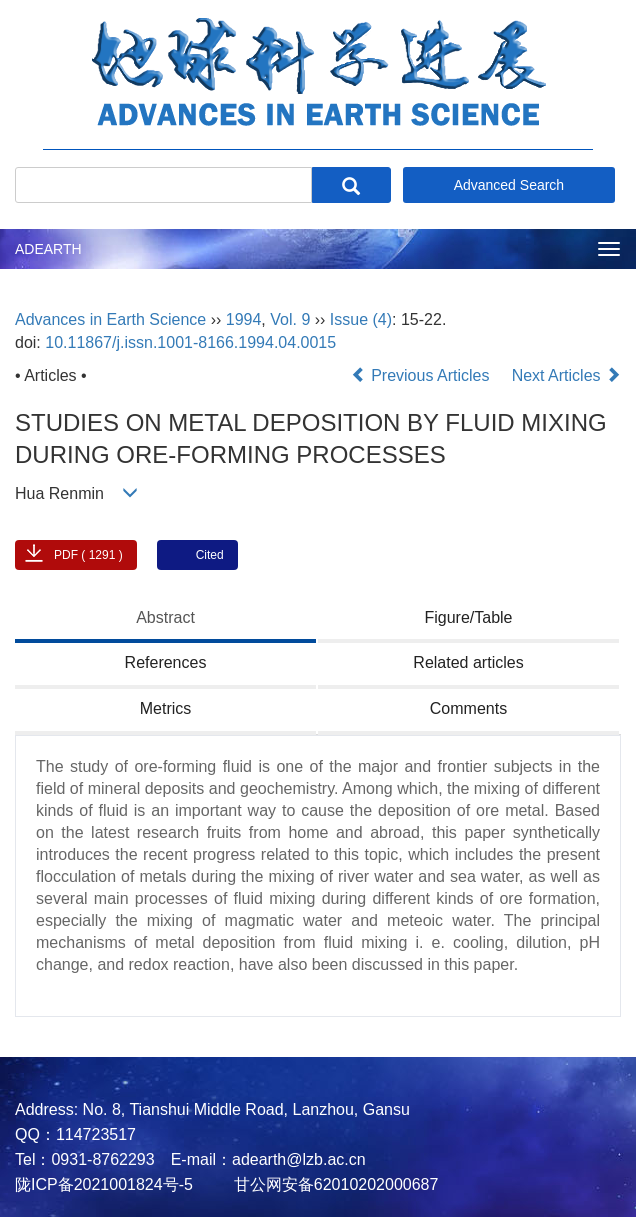 The width and height of the screenshot is (636, 1217). I want to click on Comments [tab], so click(468, 708).